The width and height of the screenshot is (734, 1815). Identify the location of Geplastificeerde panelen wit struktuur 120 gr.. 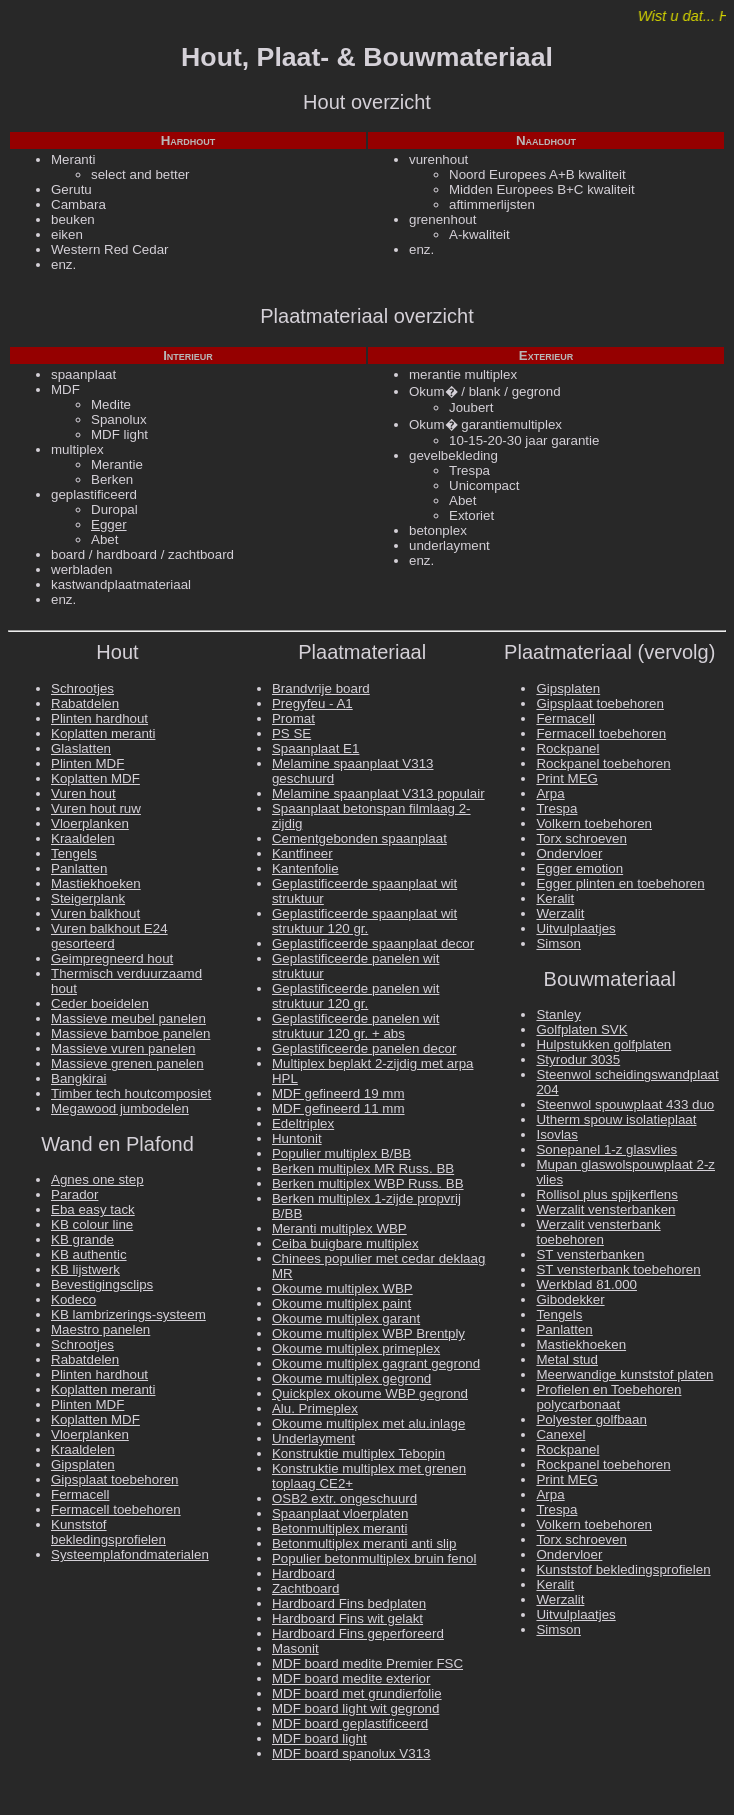
(355, 996).